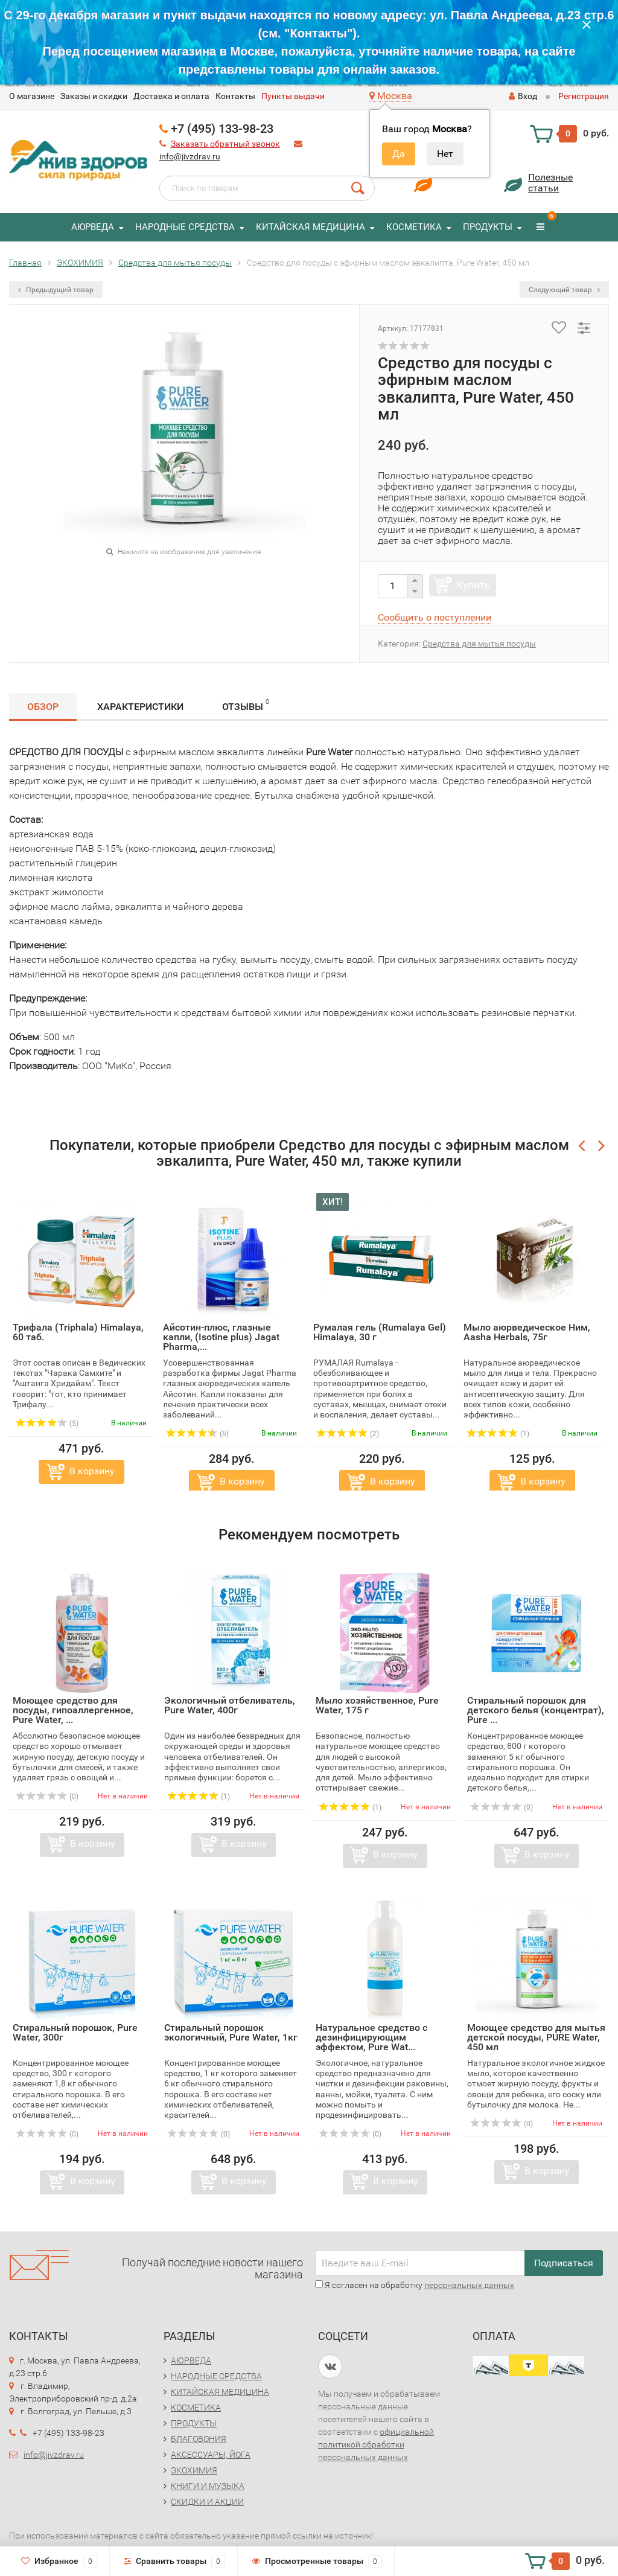 The height and width of the screenshot is (2576, 618). I want to click on Полезныестатьи, so click(550, 182).